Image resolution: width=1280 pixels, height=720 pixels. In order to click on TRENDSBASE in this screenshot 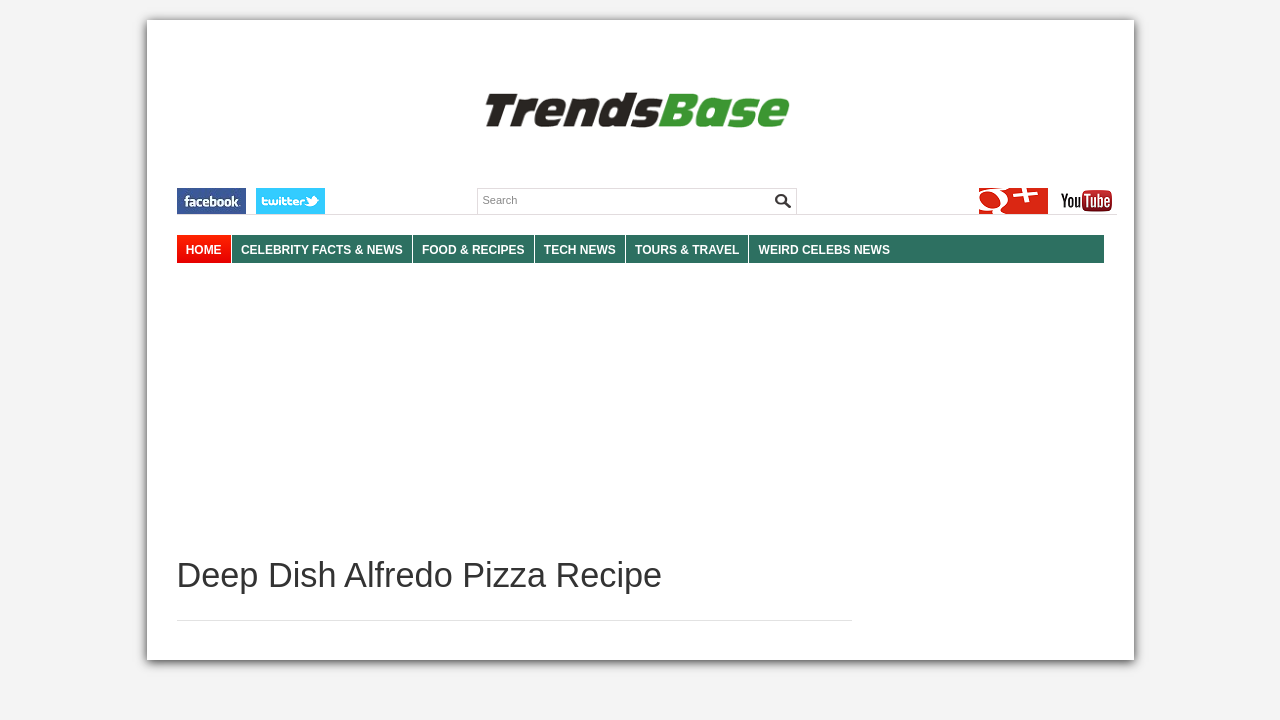, I will do `click(634, 111)`.